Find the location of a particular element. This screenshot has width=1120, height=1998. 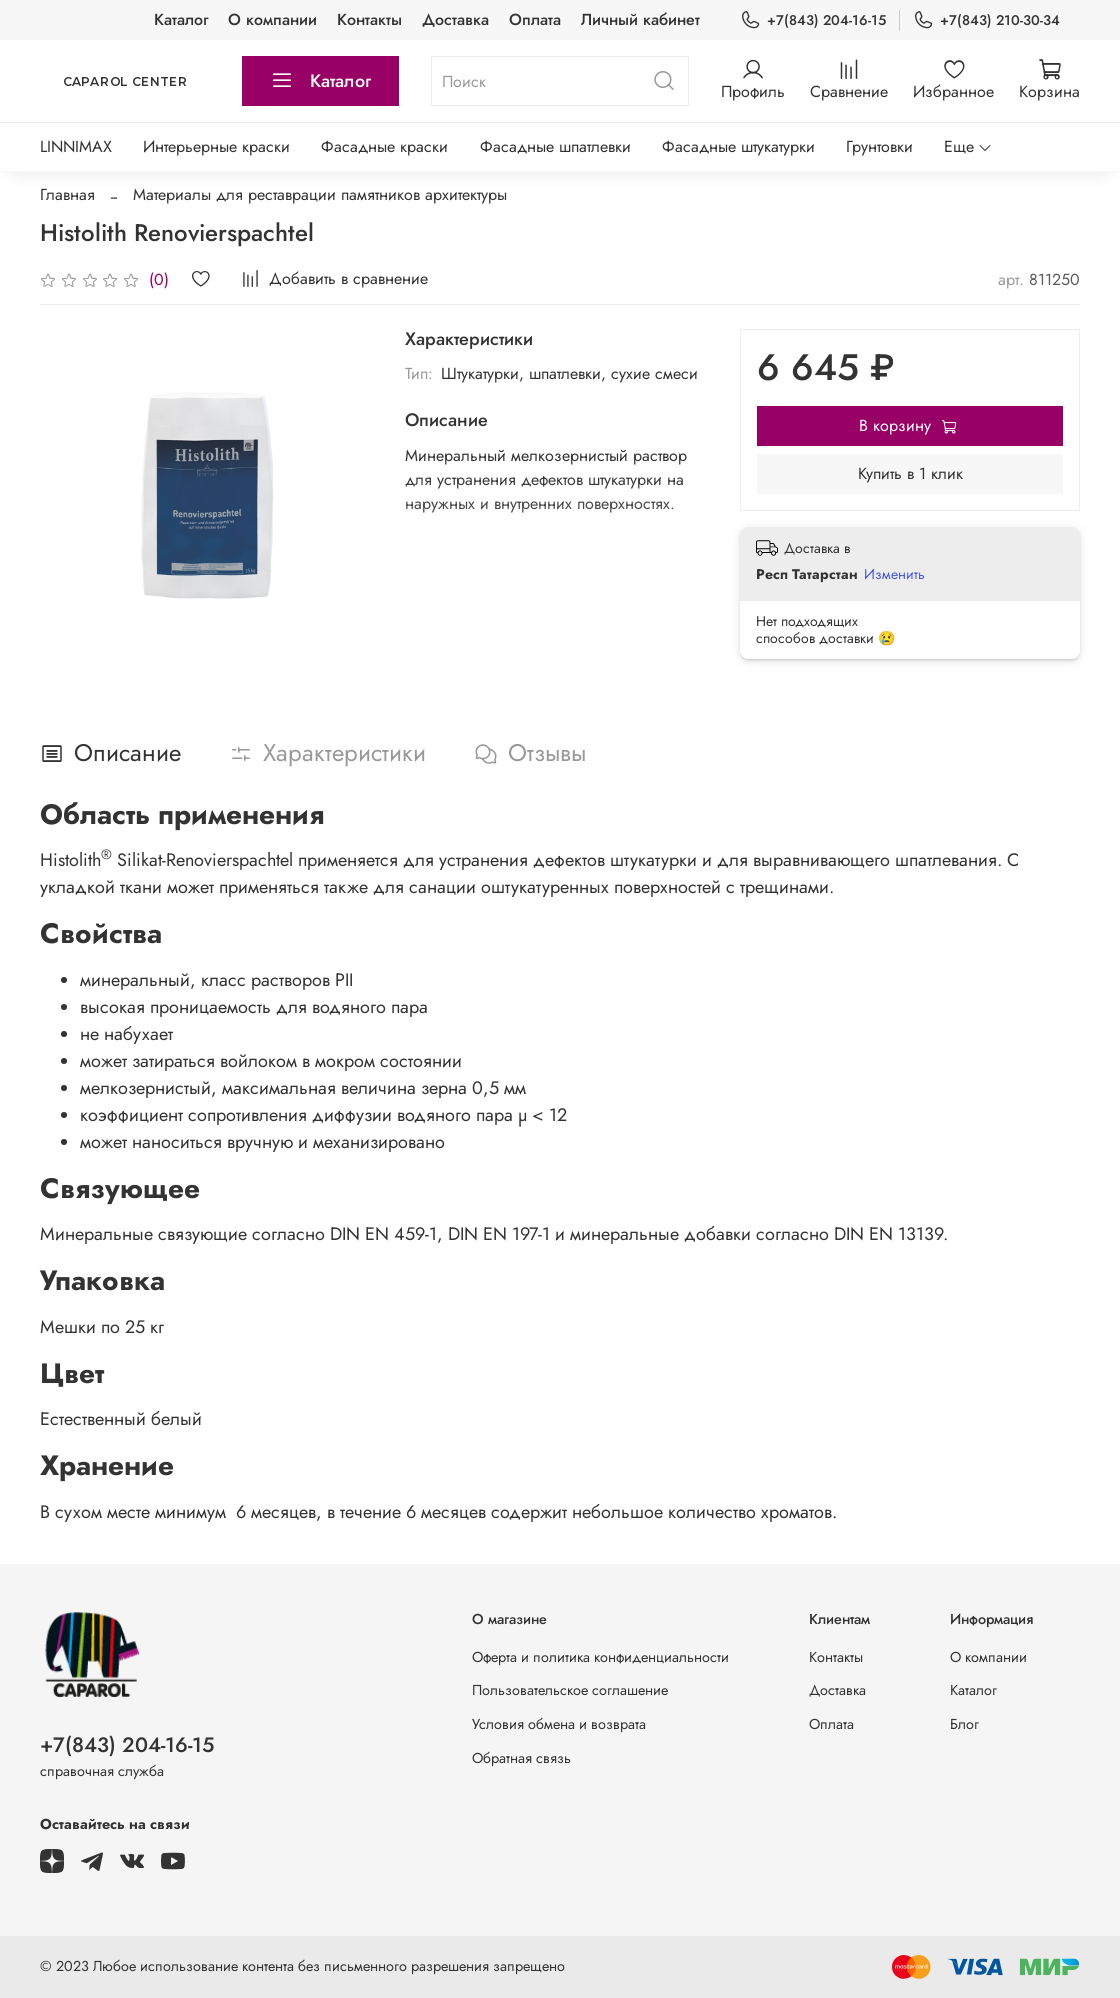

Фасадные шпатлевки is located at coordinates (555, 146).